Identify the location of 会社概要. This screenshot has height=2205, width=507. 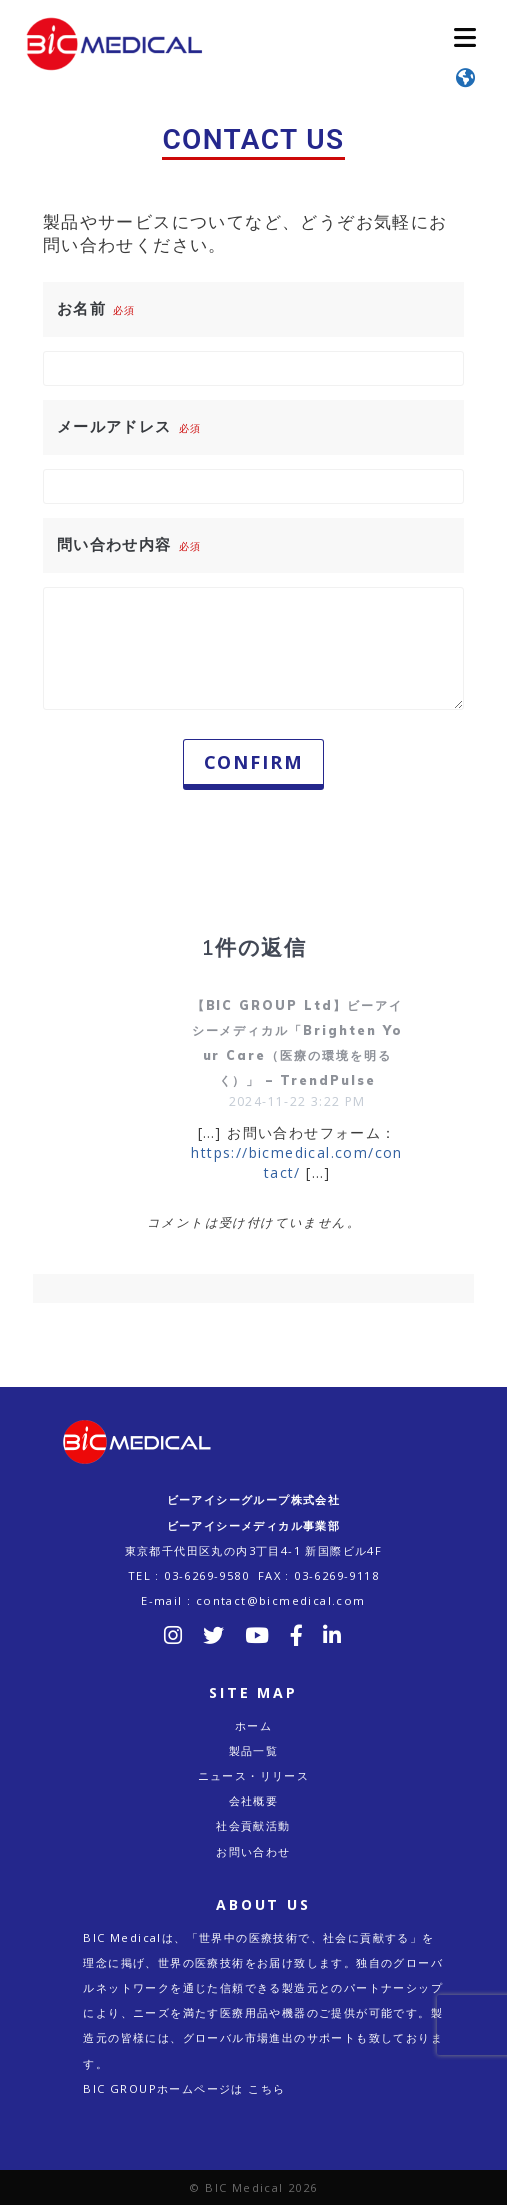
(254, 1800).